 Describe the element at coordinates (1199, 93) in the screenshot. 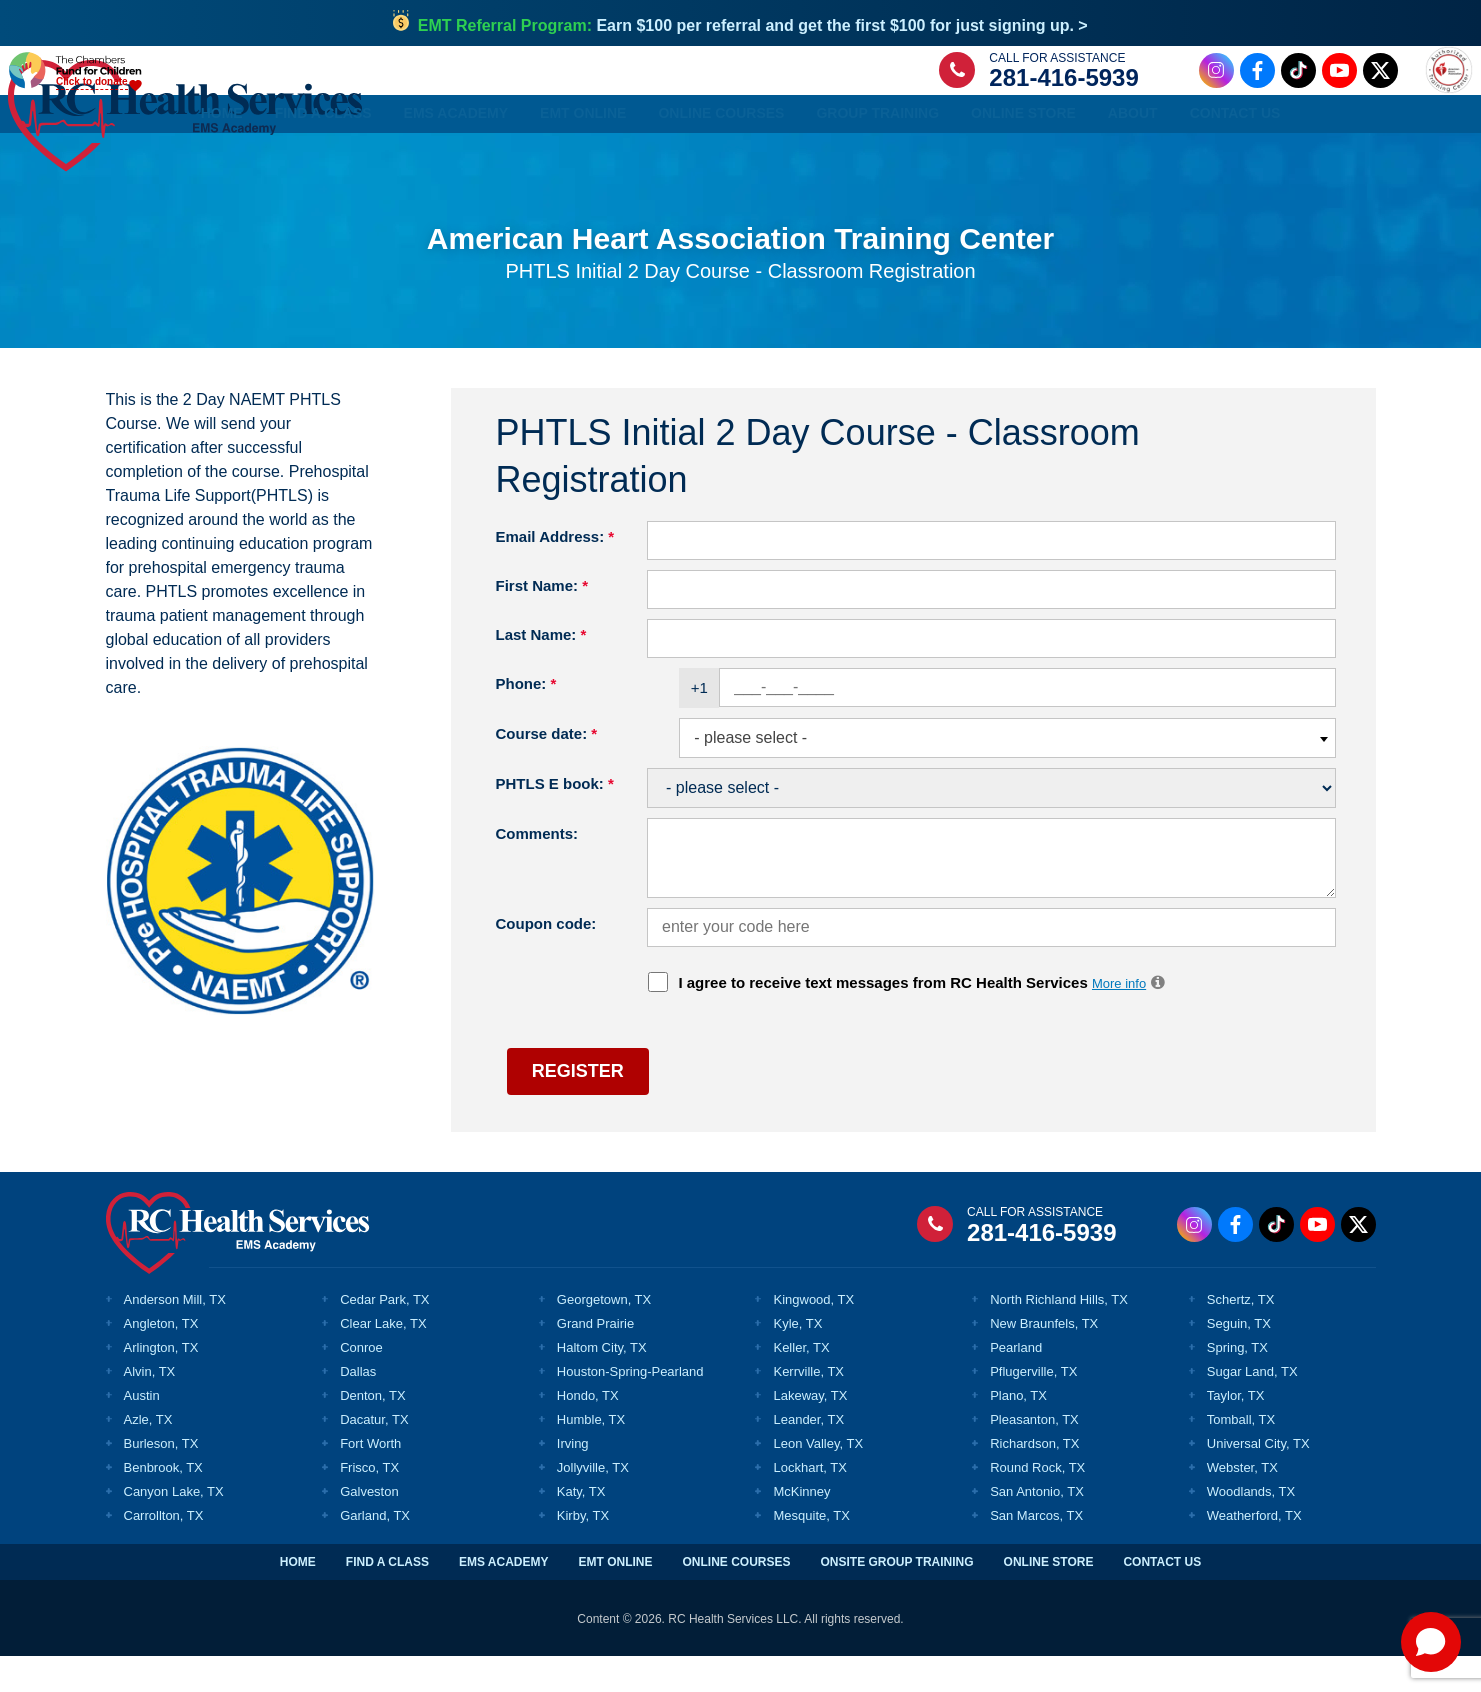

I see `[Facebook Link]` at that location.